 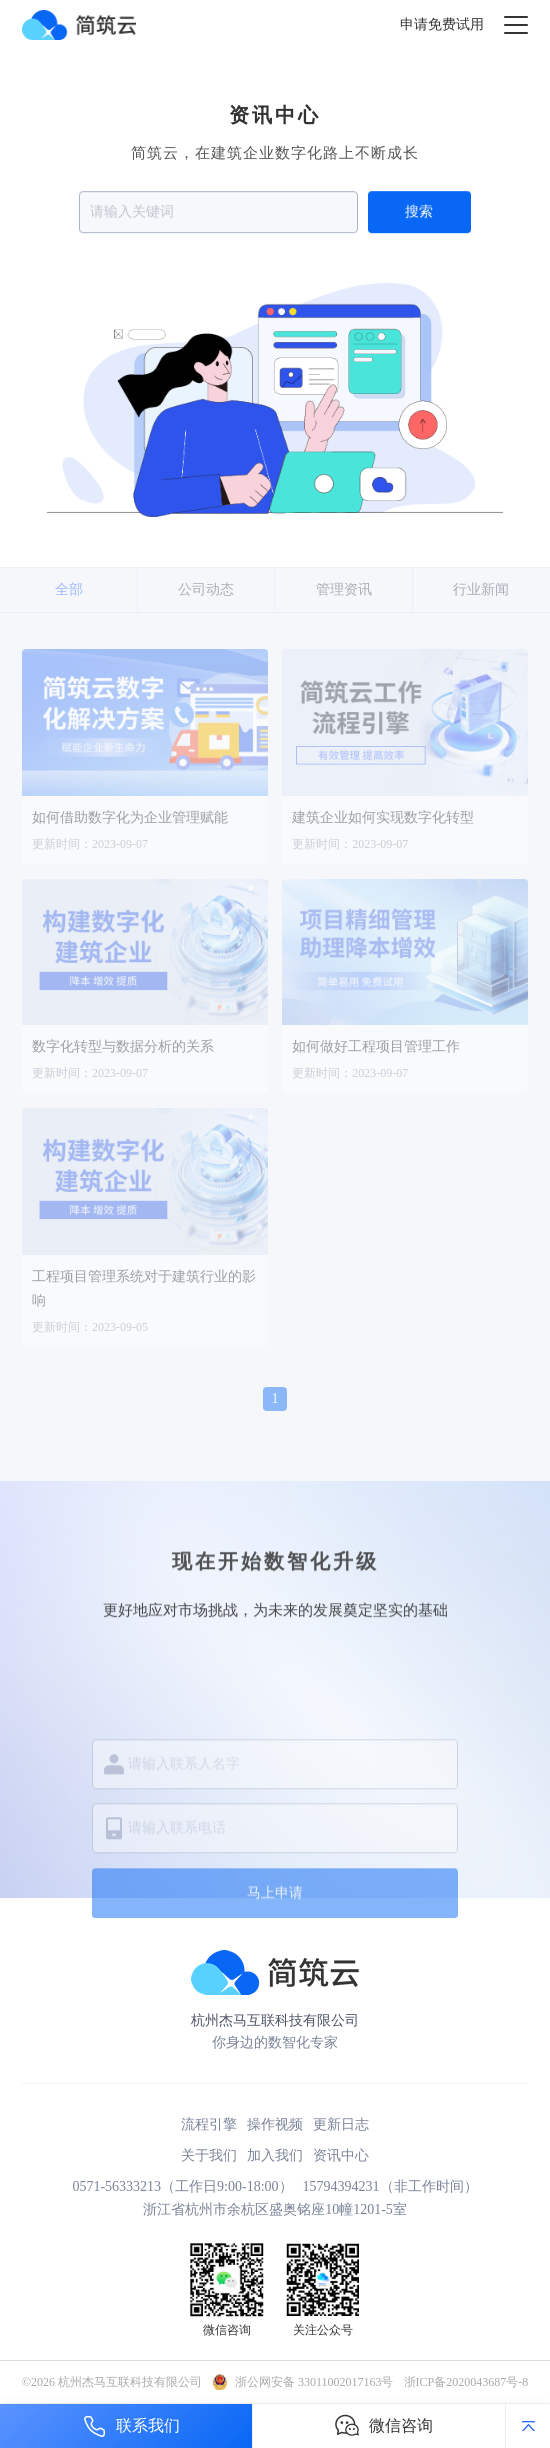 I want to click on 资讯中心, so click(x=341, y=2155).